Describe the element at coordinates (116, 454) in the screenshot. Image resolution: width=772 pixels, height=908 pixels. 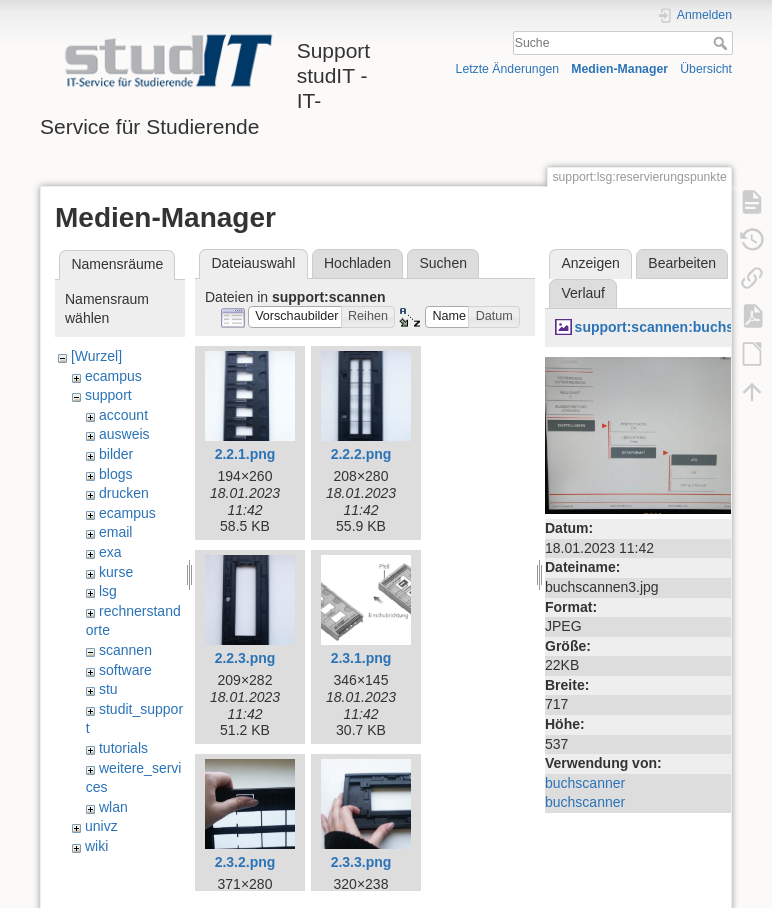
I see `bilder` at that location.